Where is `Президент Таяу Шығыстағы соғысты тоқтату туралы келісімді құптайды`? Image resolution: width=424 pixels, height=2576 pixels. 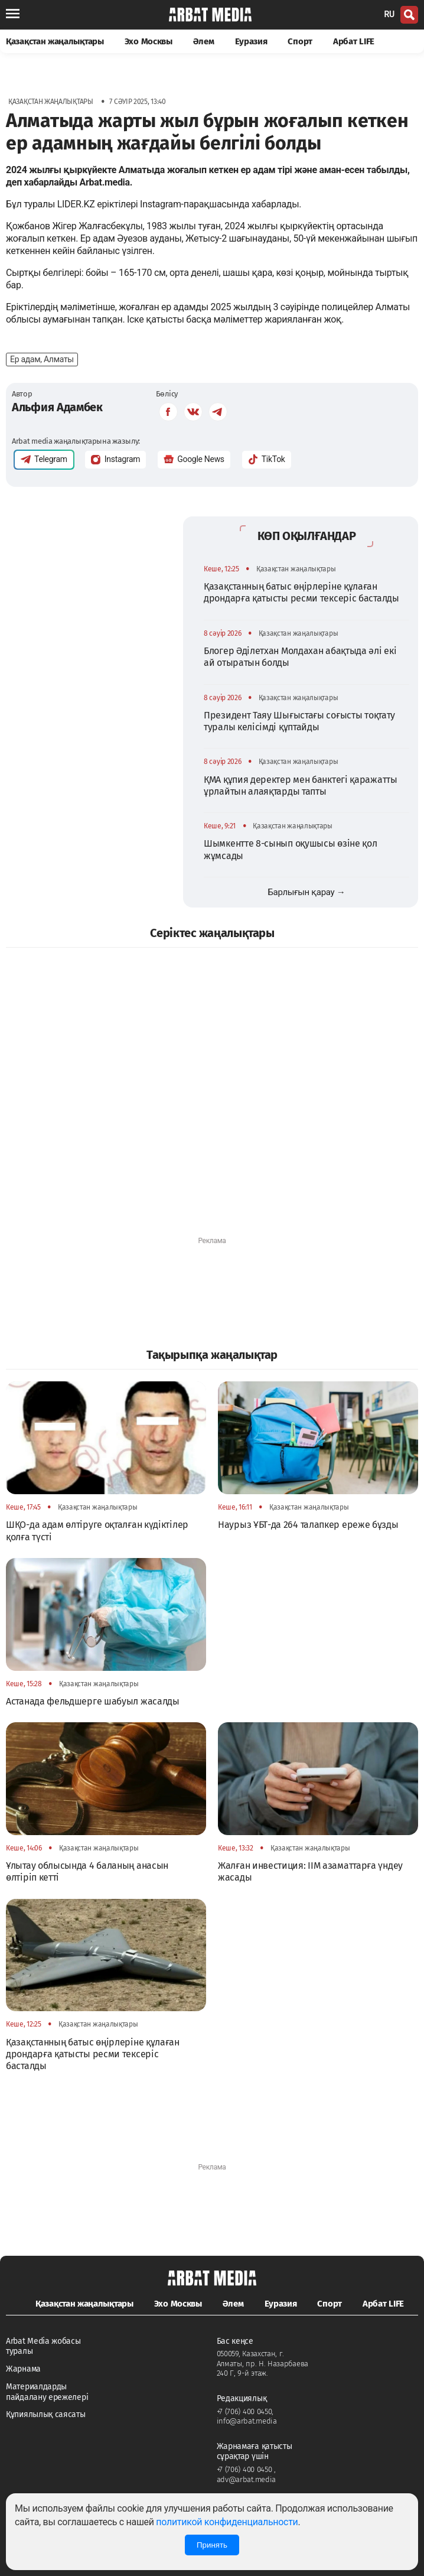
Президент Таяу Шығыстағы соғысты тоқтату туралы келісімді құптайды is located at coordinates (299, 721).